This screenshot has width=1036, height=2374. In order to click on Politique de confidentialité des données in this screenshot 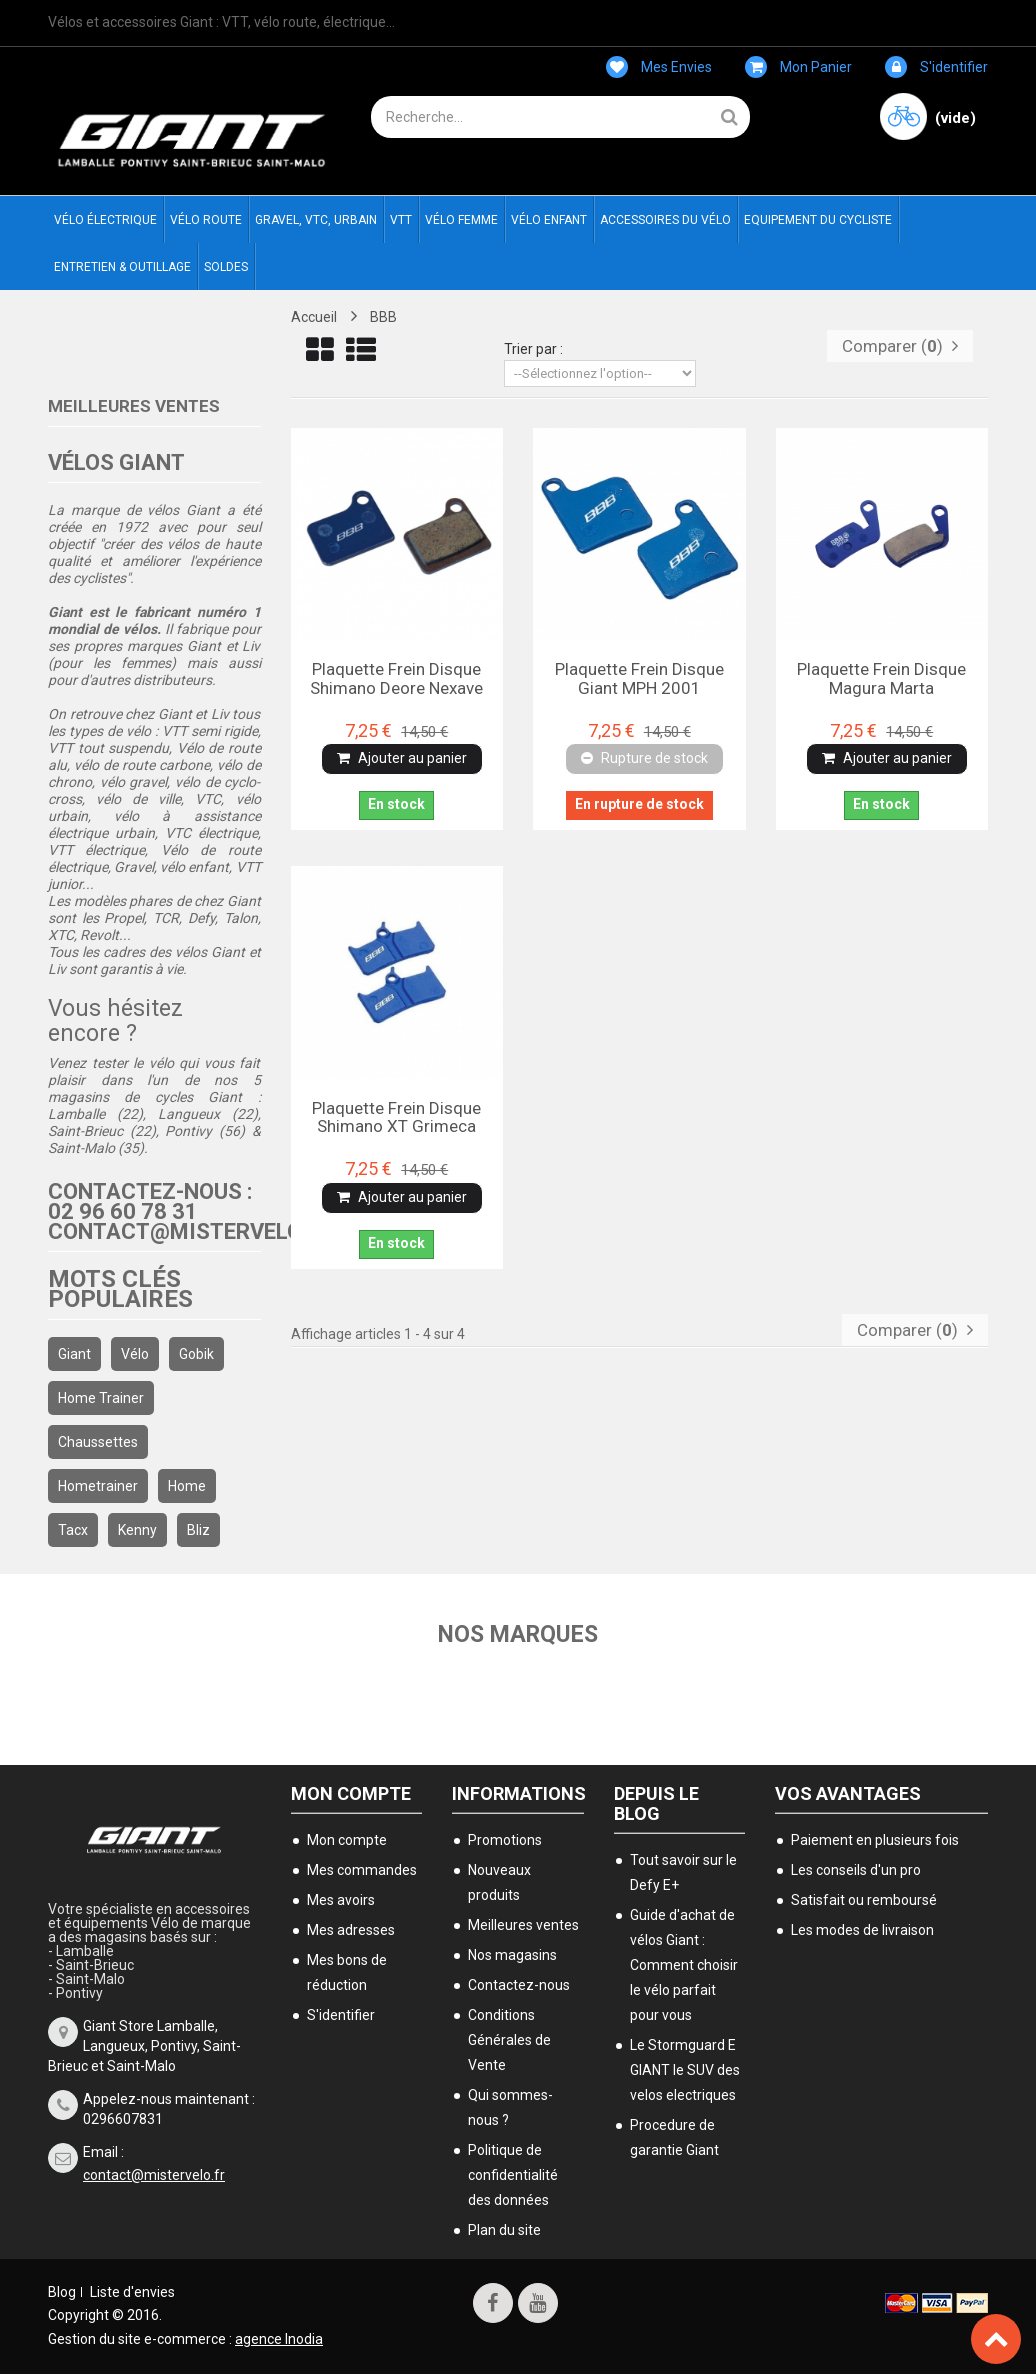, I will do `click(513, 2174)`.